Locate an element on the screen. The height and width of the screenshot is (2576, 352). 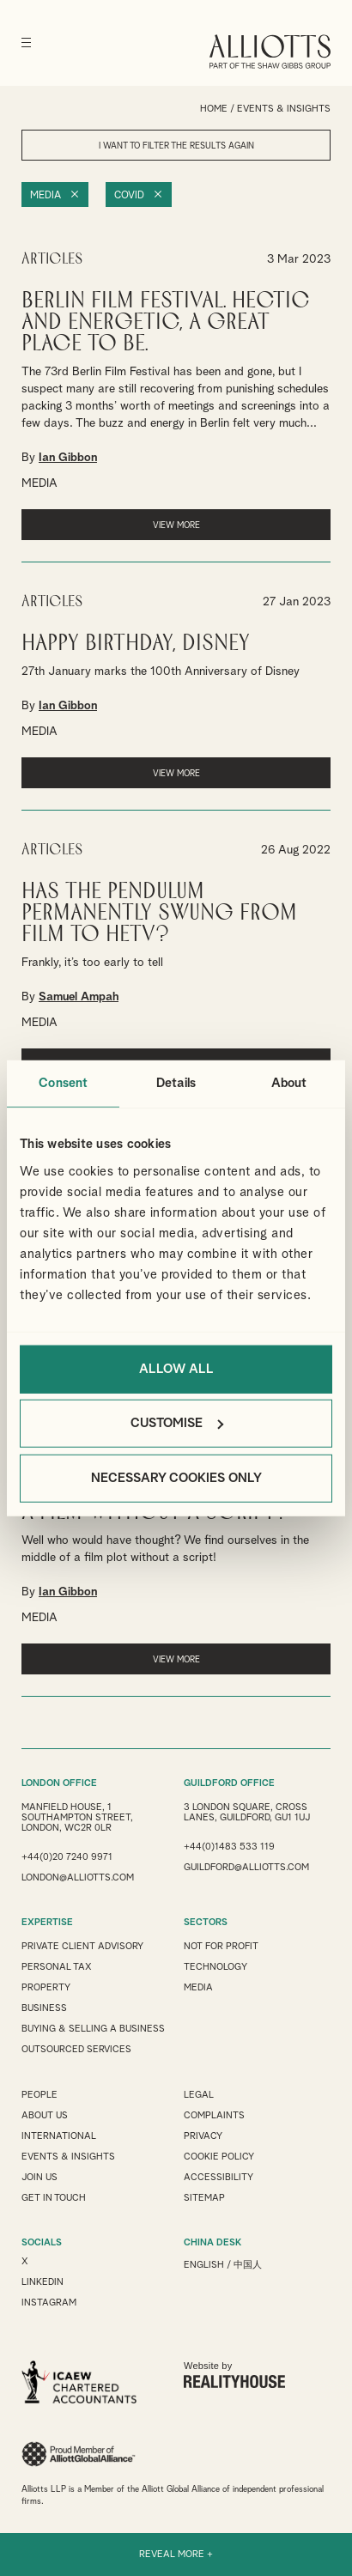
Buying & Selling a Business is located at coordinates (93, 2028).